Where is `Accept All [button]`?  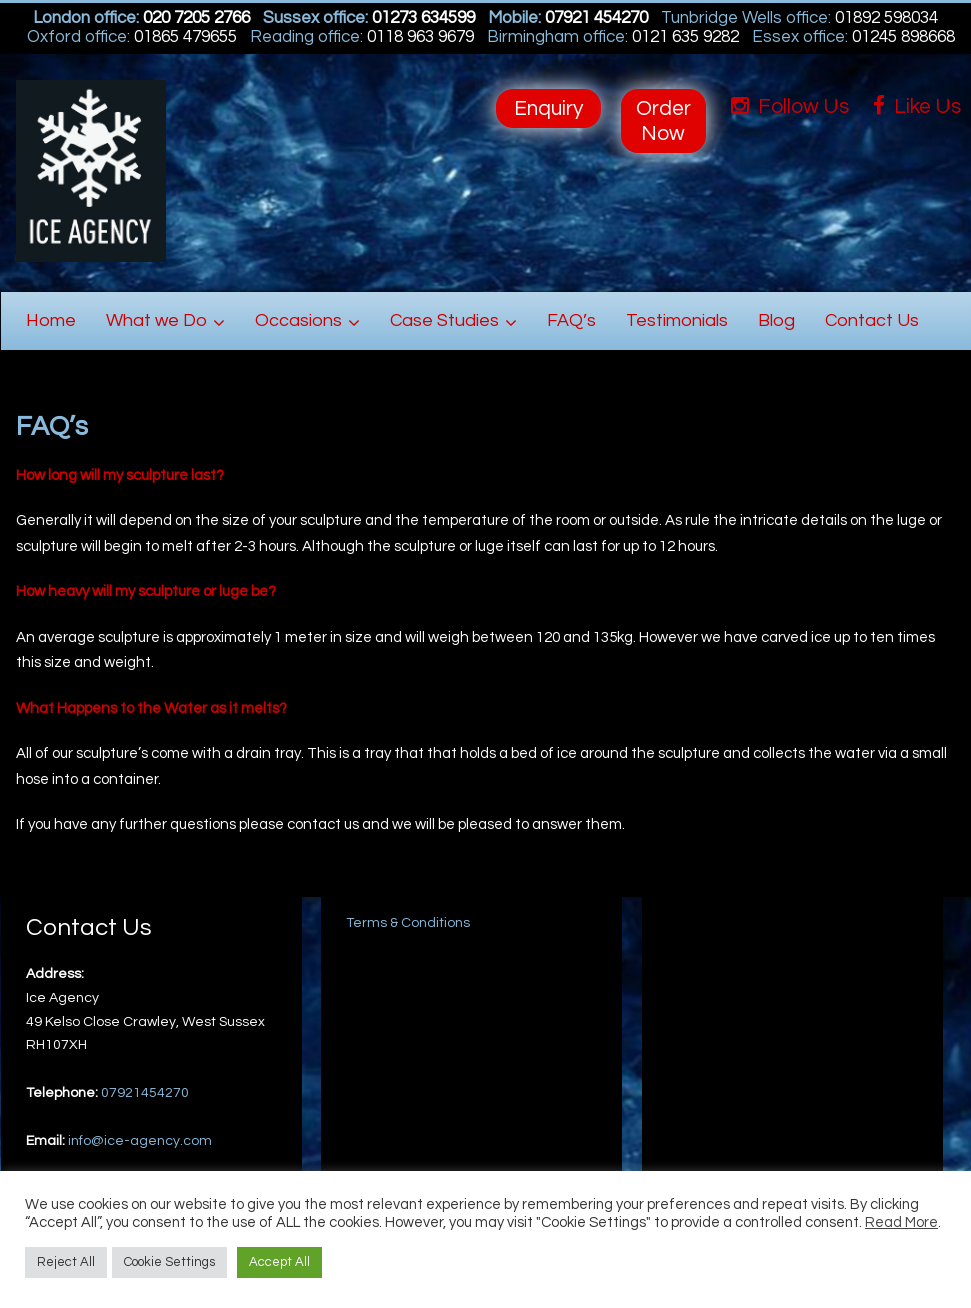
Accept All [button] is located at coordinates (279, 1262).